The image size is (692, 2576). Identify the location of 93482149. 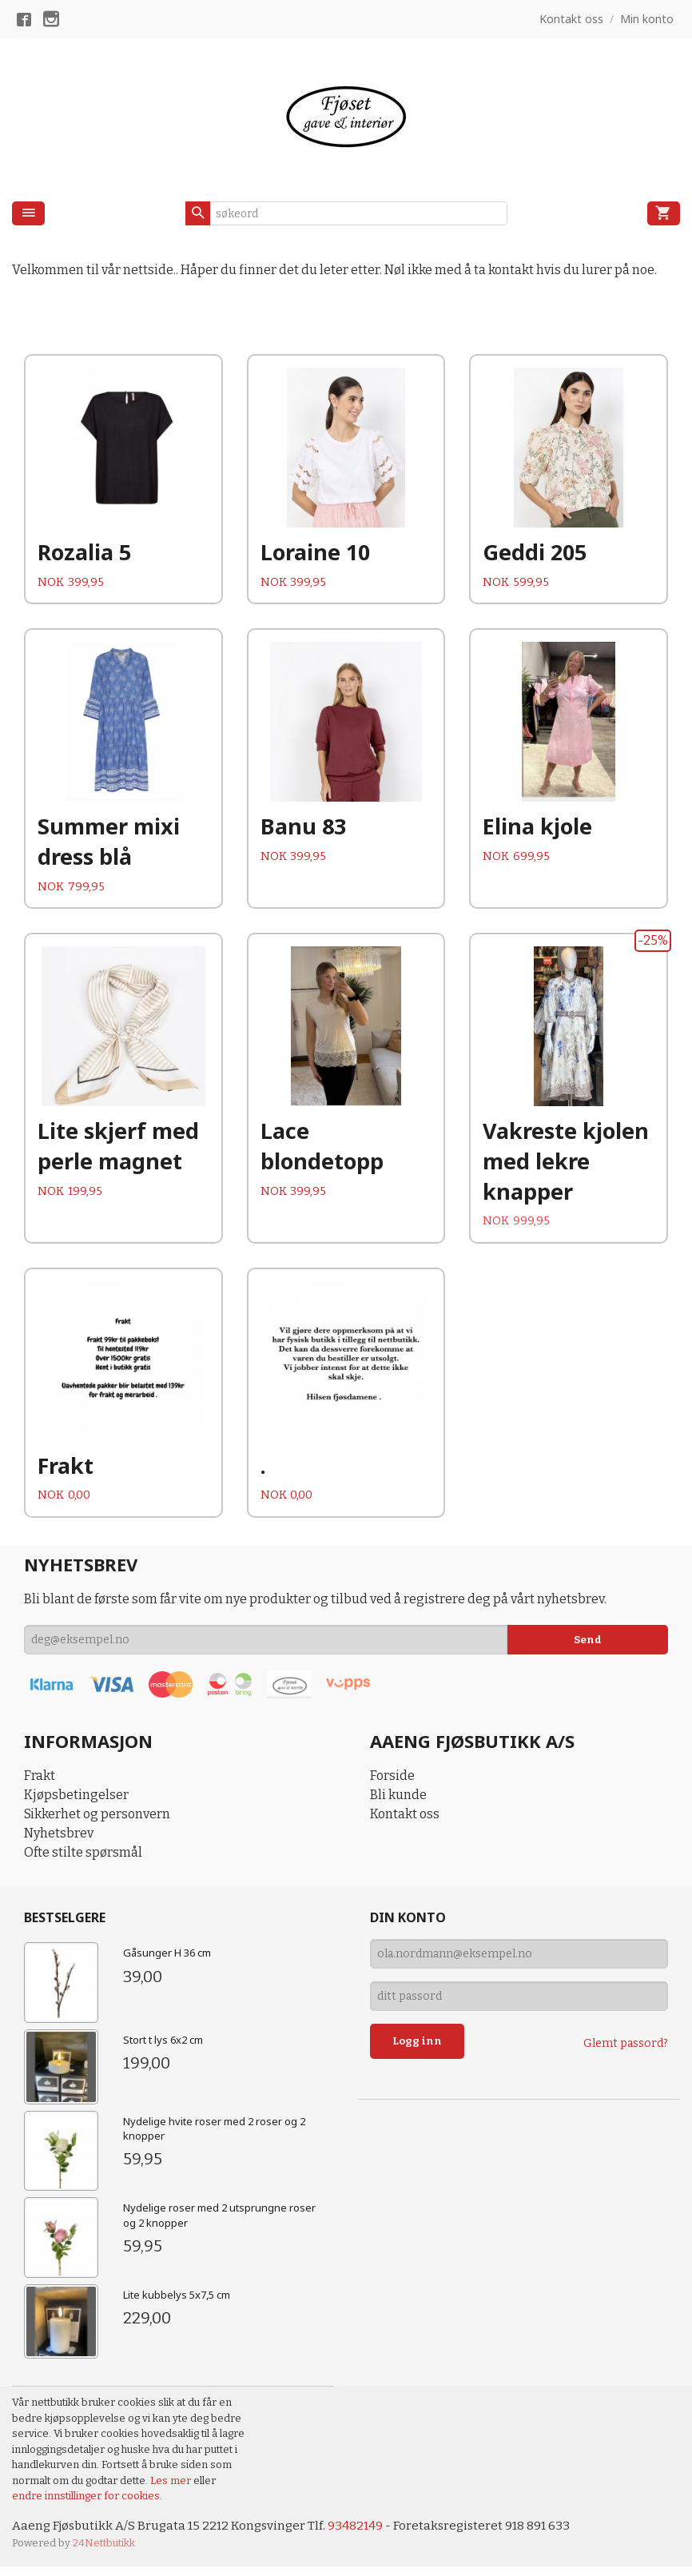
(363, 2534).